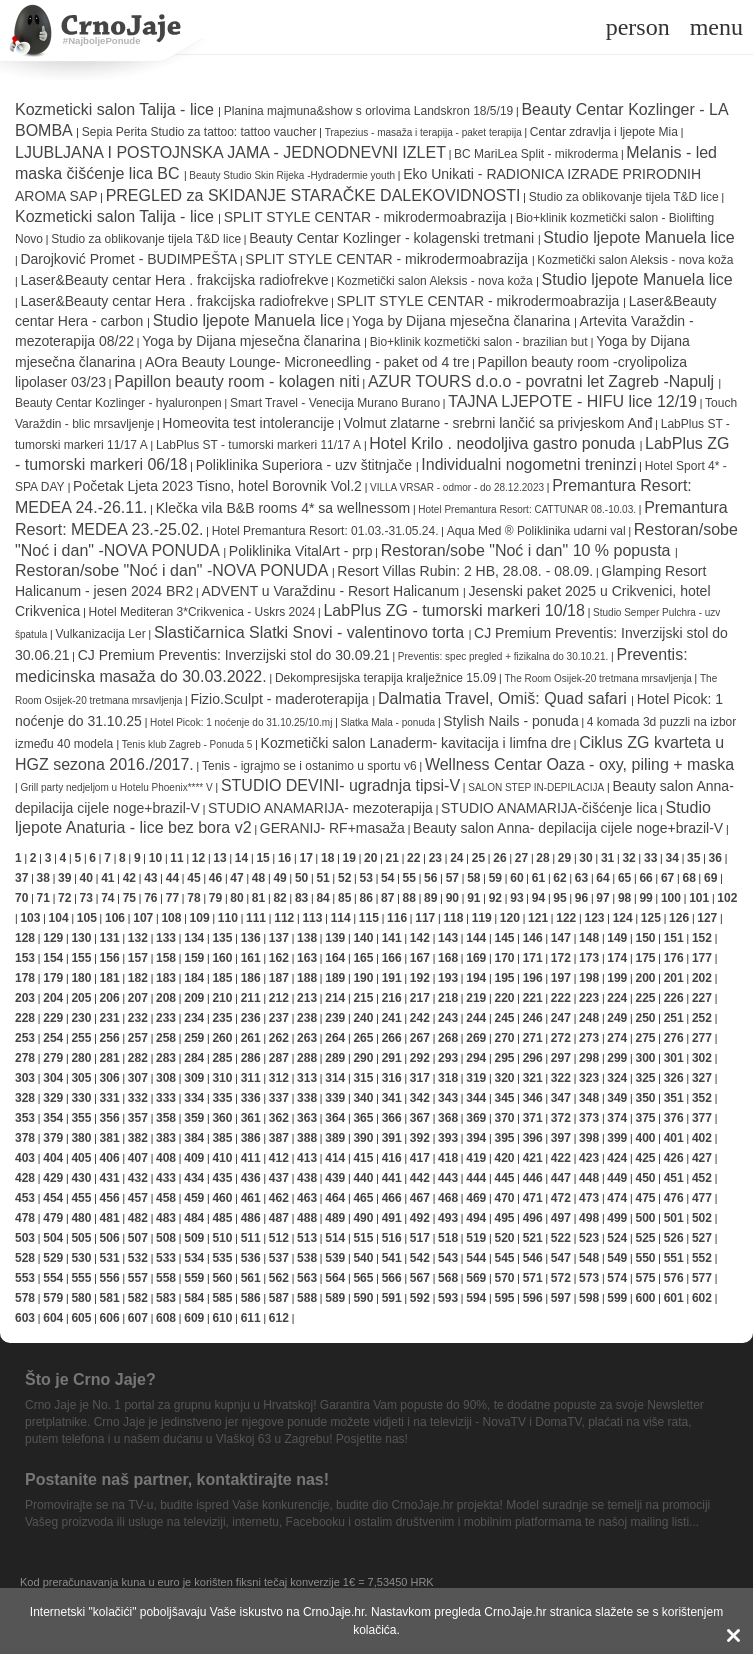  Describe the element at coordinates (476, 1078) in the screenshot. I see `319` at that location.